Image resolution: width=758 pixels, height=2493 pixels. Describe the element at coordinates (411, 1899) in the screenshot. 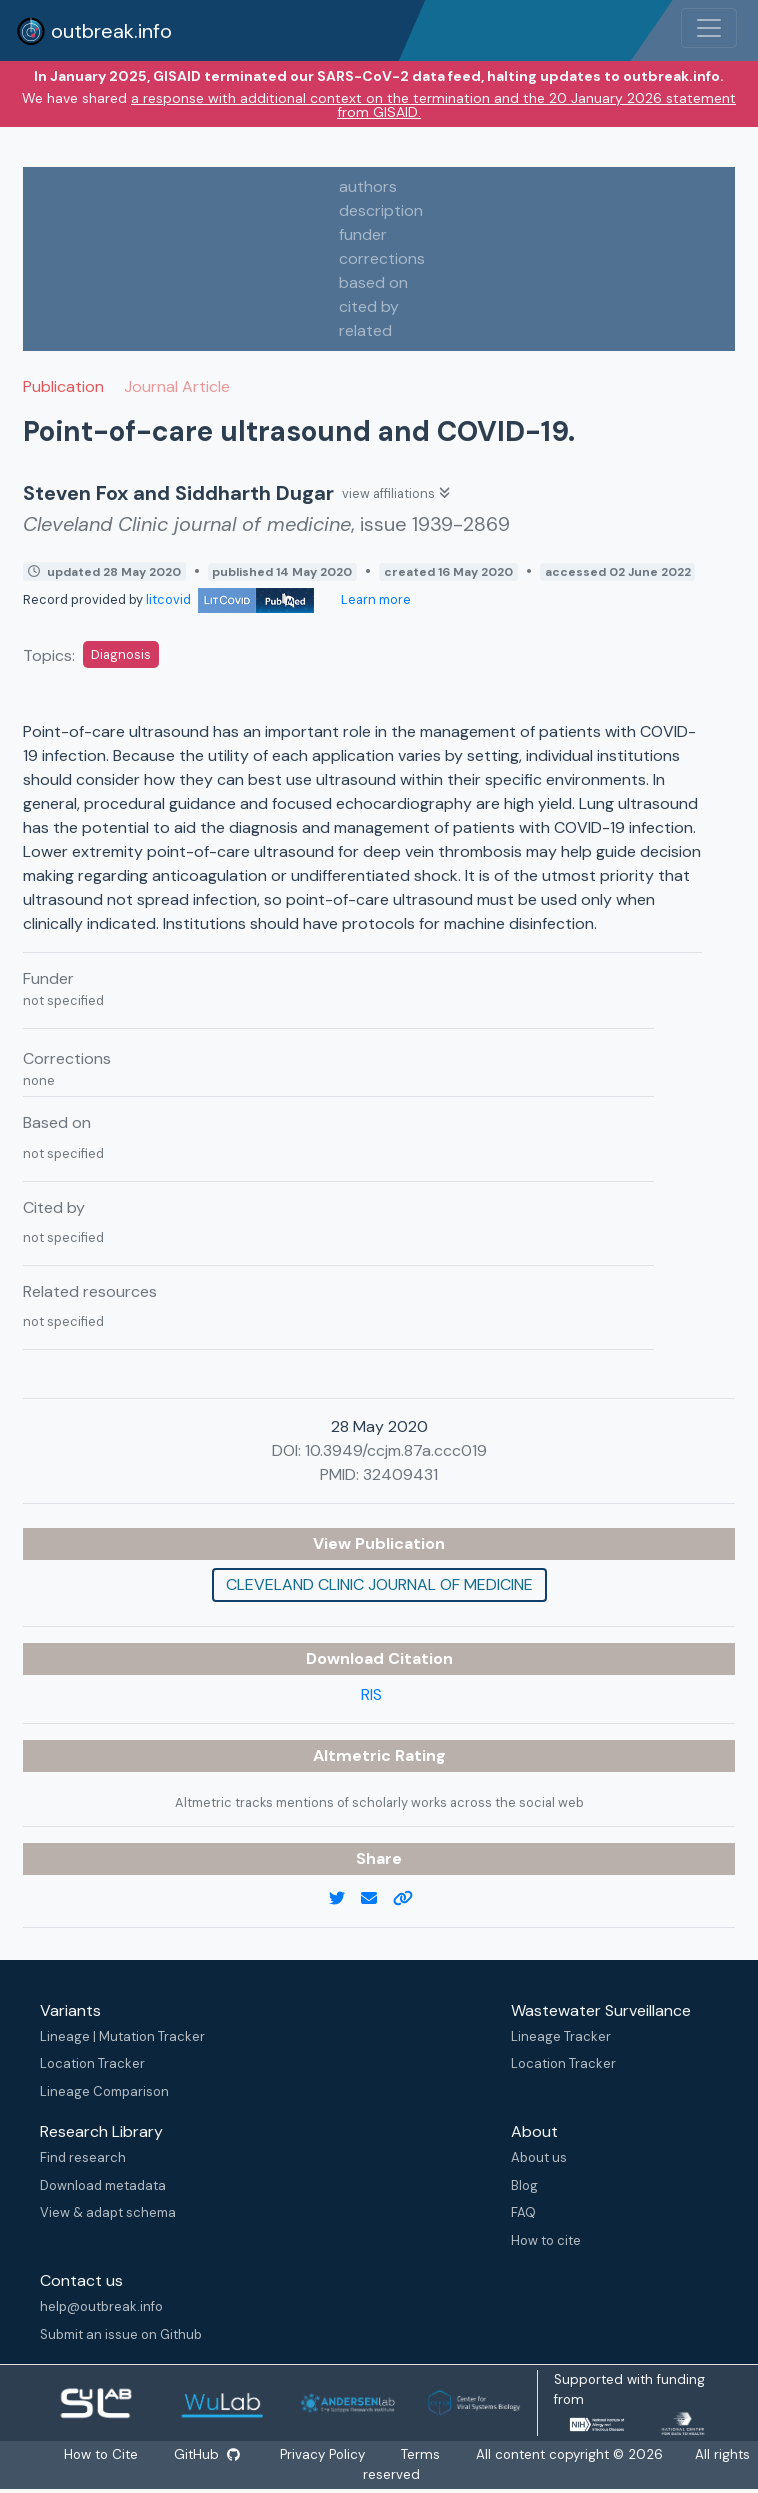

I see `[copy to clipboard]` at that location.